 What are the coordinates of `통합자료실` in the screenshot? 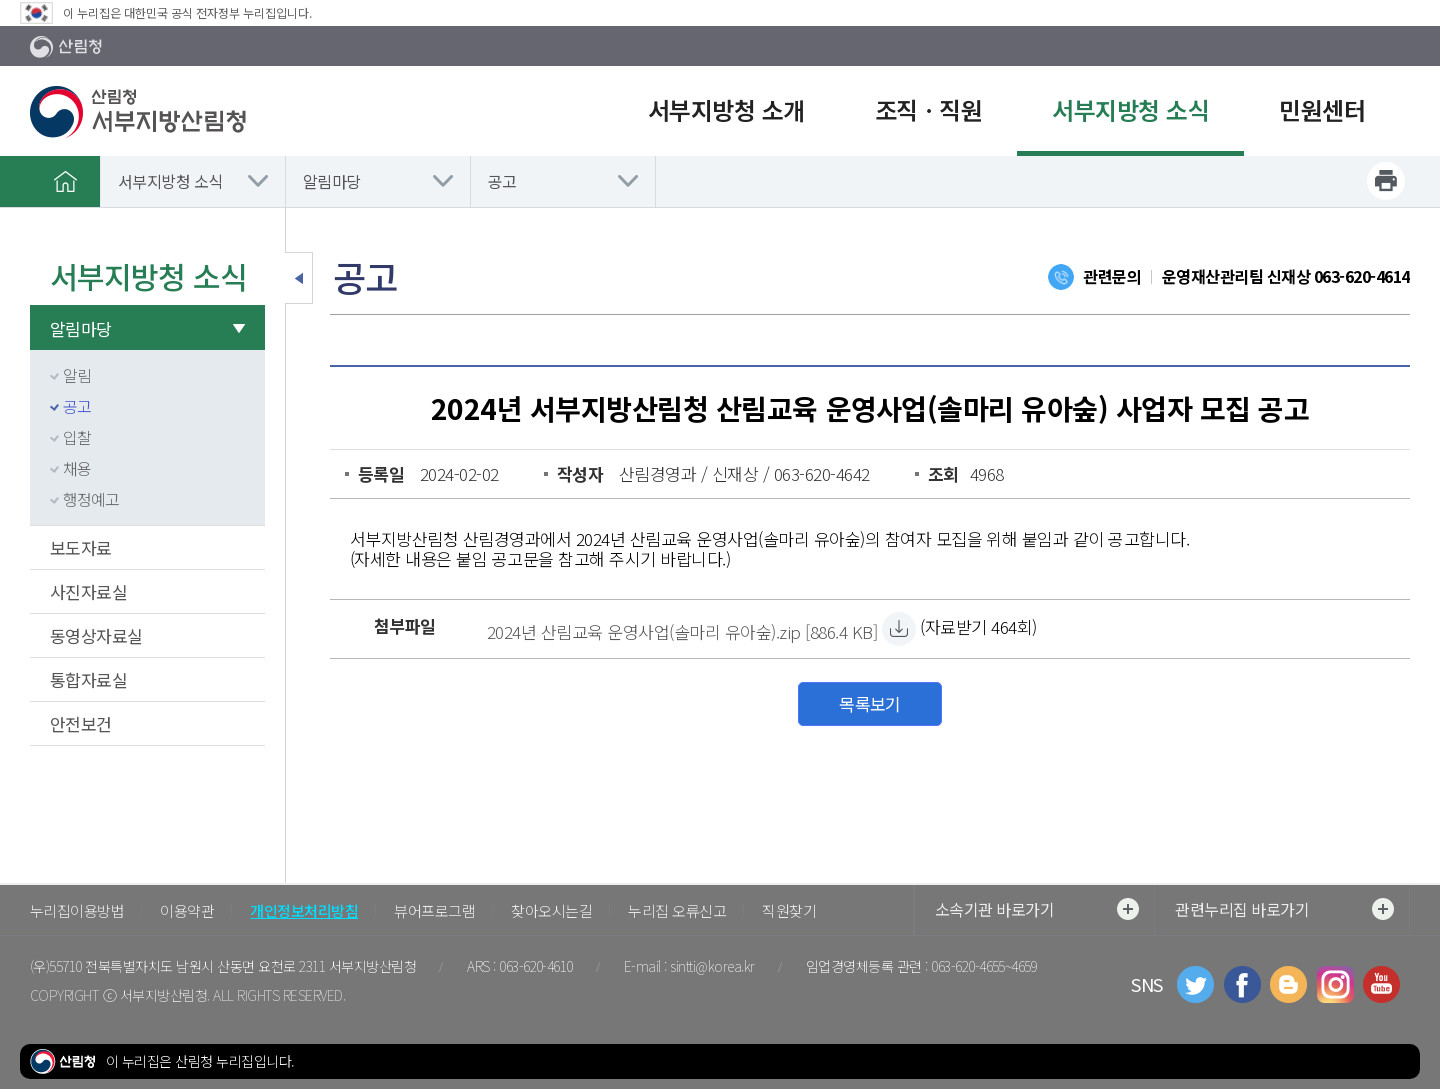 It's located at (88, 679).